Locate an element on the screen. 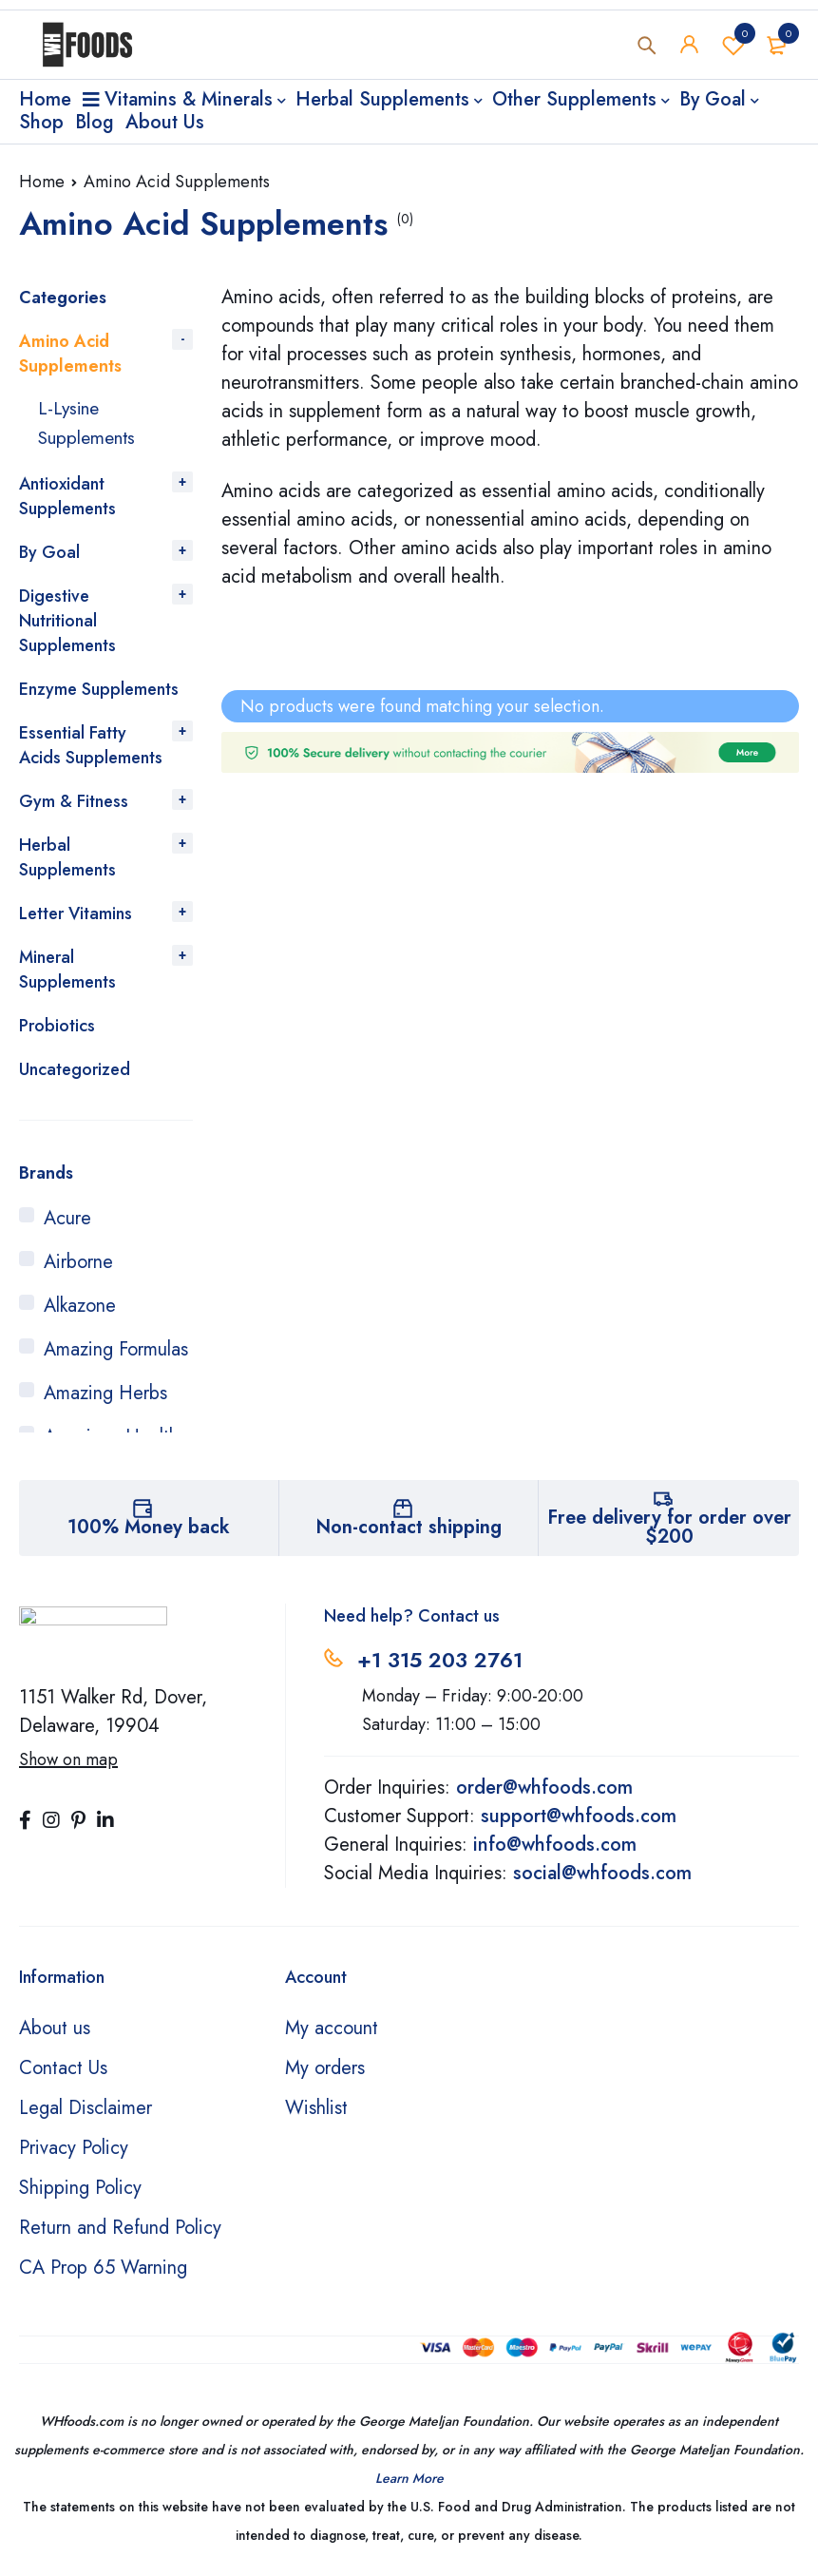 This screenshot has width=818, height=2576. My orders is located at coordinates (325, 2066).